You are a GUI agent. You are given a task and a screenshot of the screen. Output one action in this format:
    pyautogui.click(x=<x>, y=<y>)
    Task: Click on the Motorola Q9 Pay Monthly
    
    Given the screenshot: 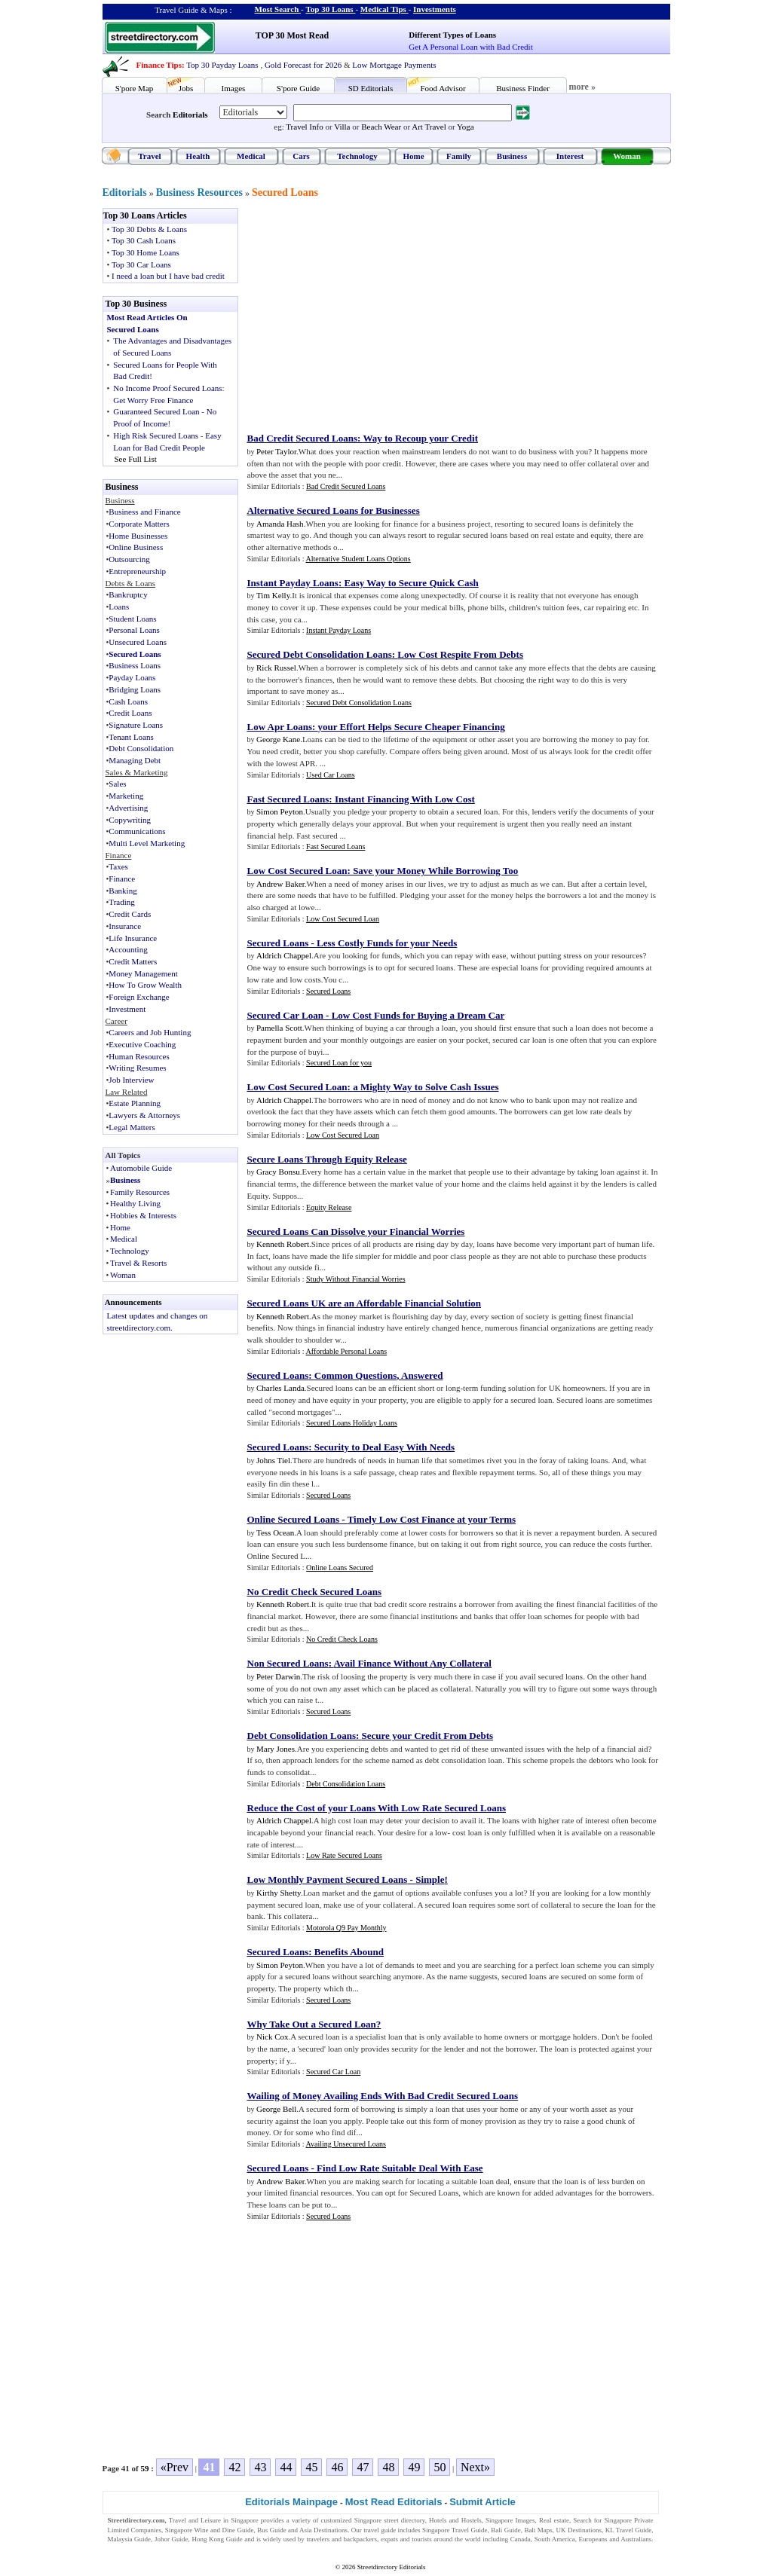 What is the action you would take?
    pyautogui.click(x=346, y=1928)
    